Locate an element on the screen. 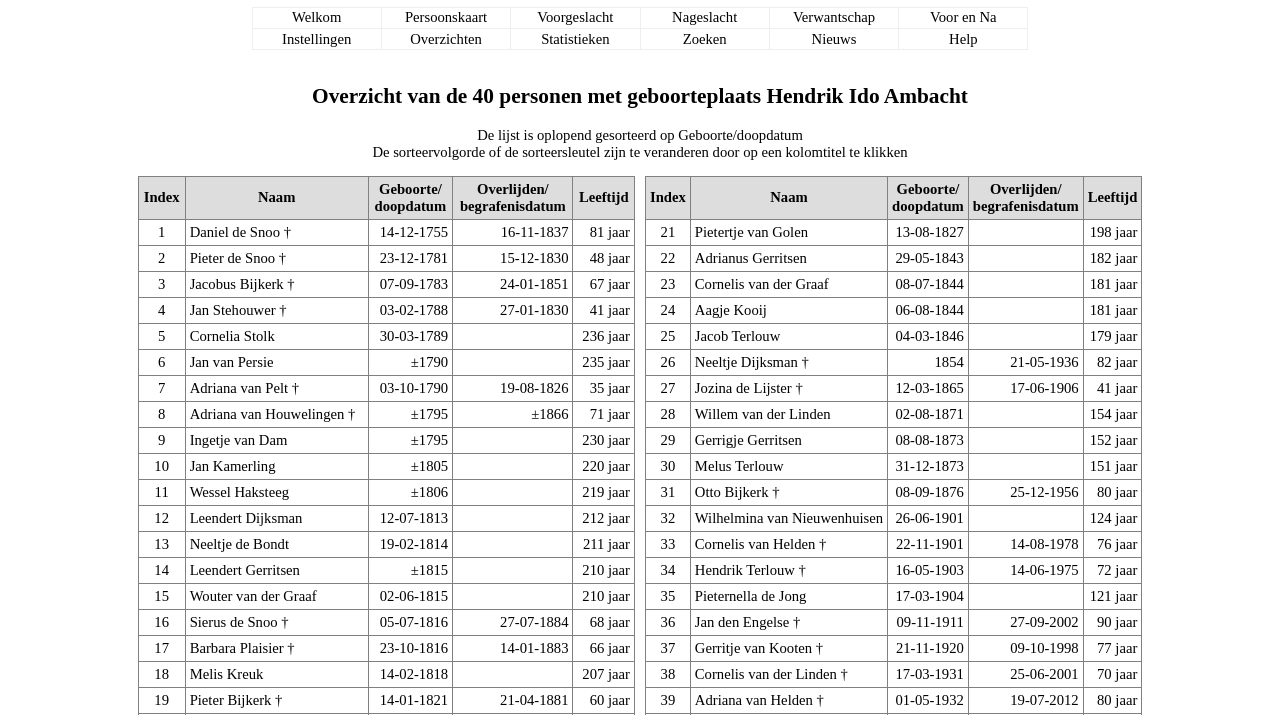 This screenshot has width=1280, height=720. Voor en Na is located at coordinates (963, 17).